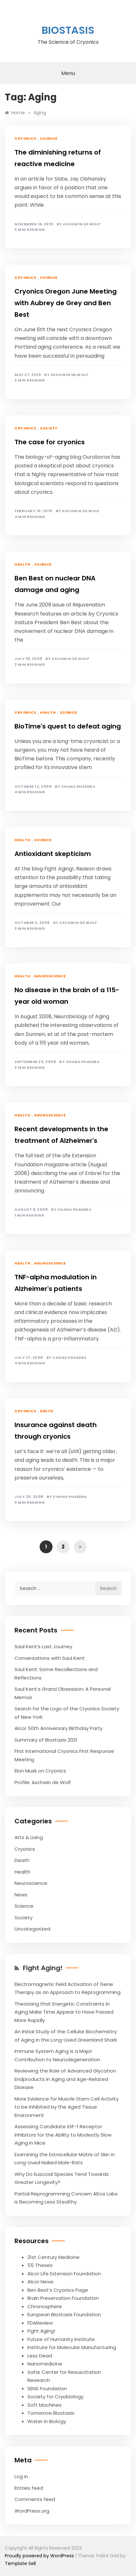 The image size is (136, 2576). I want to click on SENS Foundation, so click(47, 2388).